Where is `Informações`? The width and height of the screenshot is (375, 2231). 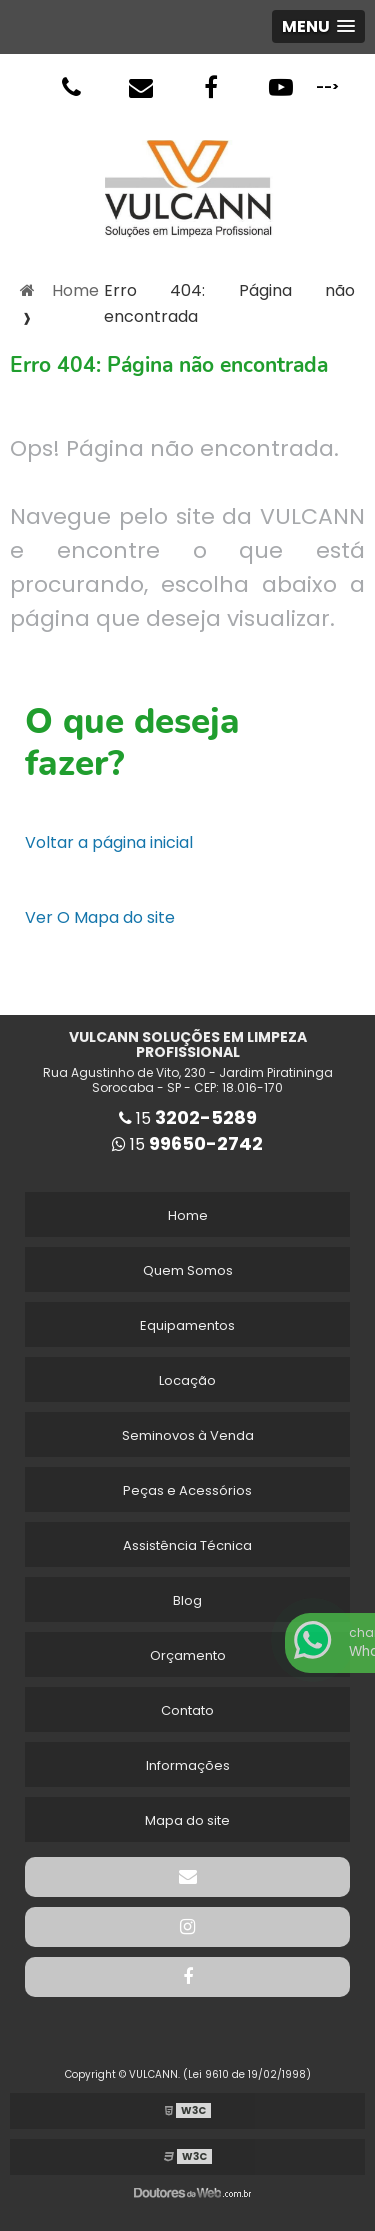 Informações is located at coordinates (188, 1765).